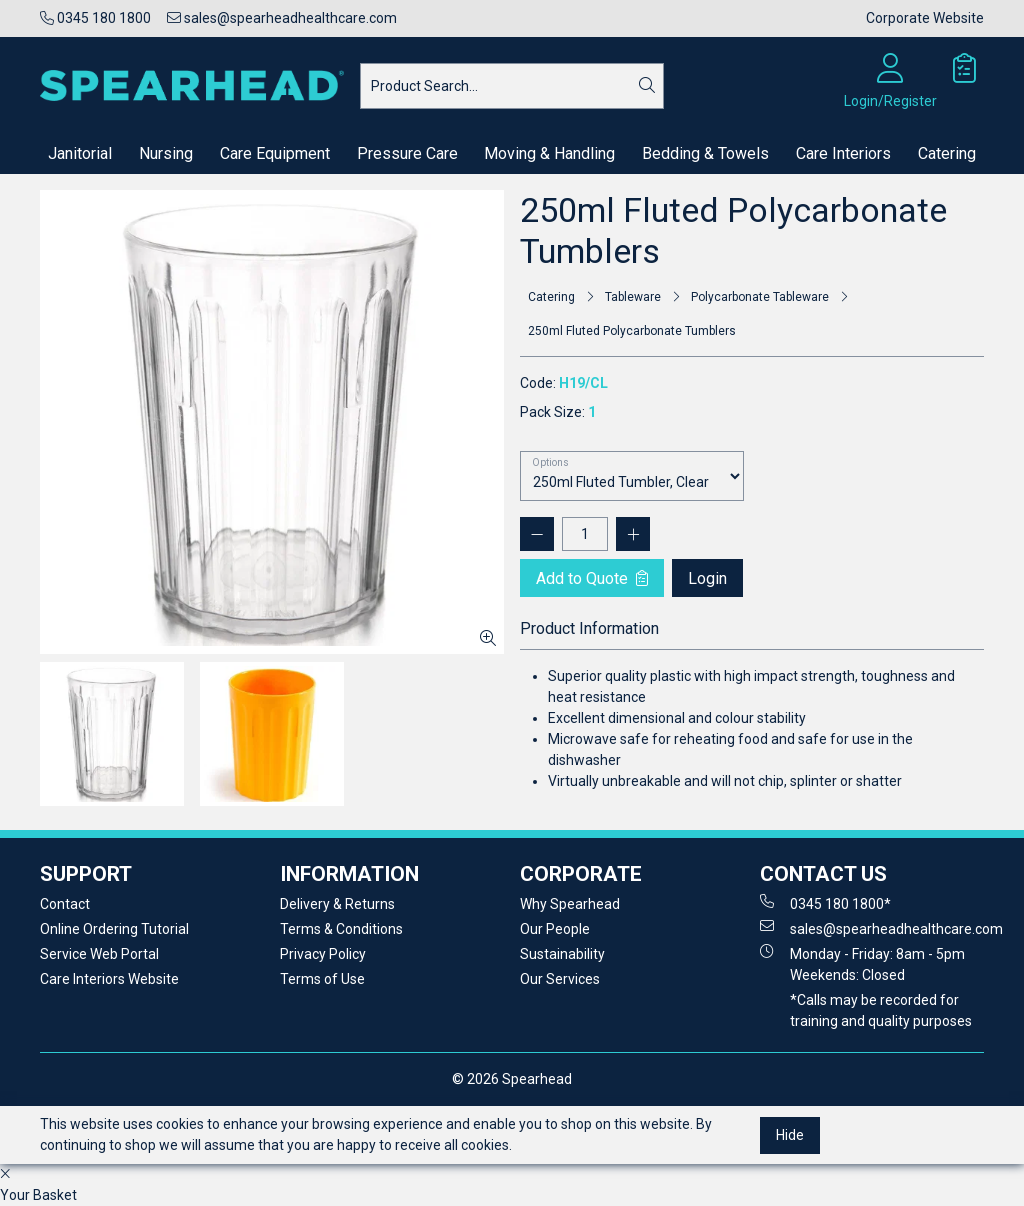 Image resolution: width=1024 pixels, height=1206 pixels. Describe the element at coordinates (562, 954) in the screenshot. I see `Sustainability` at that location.